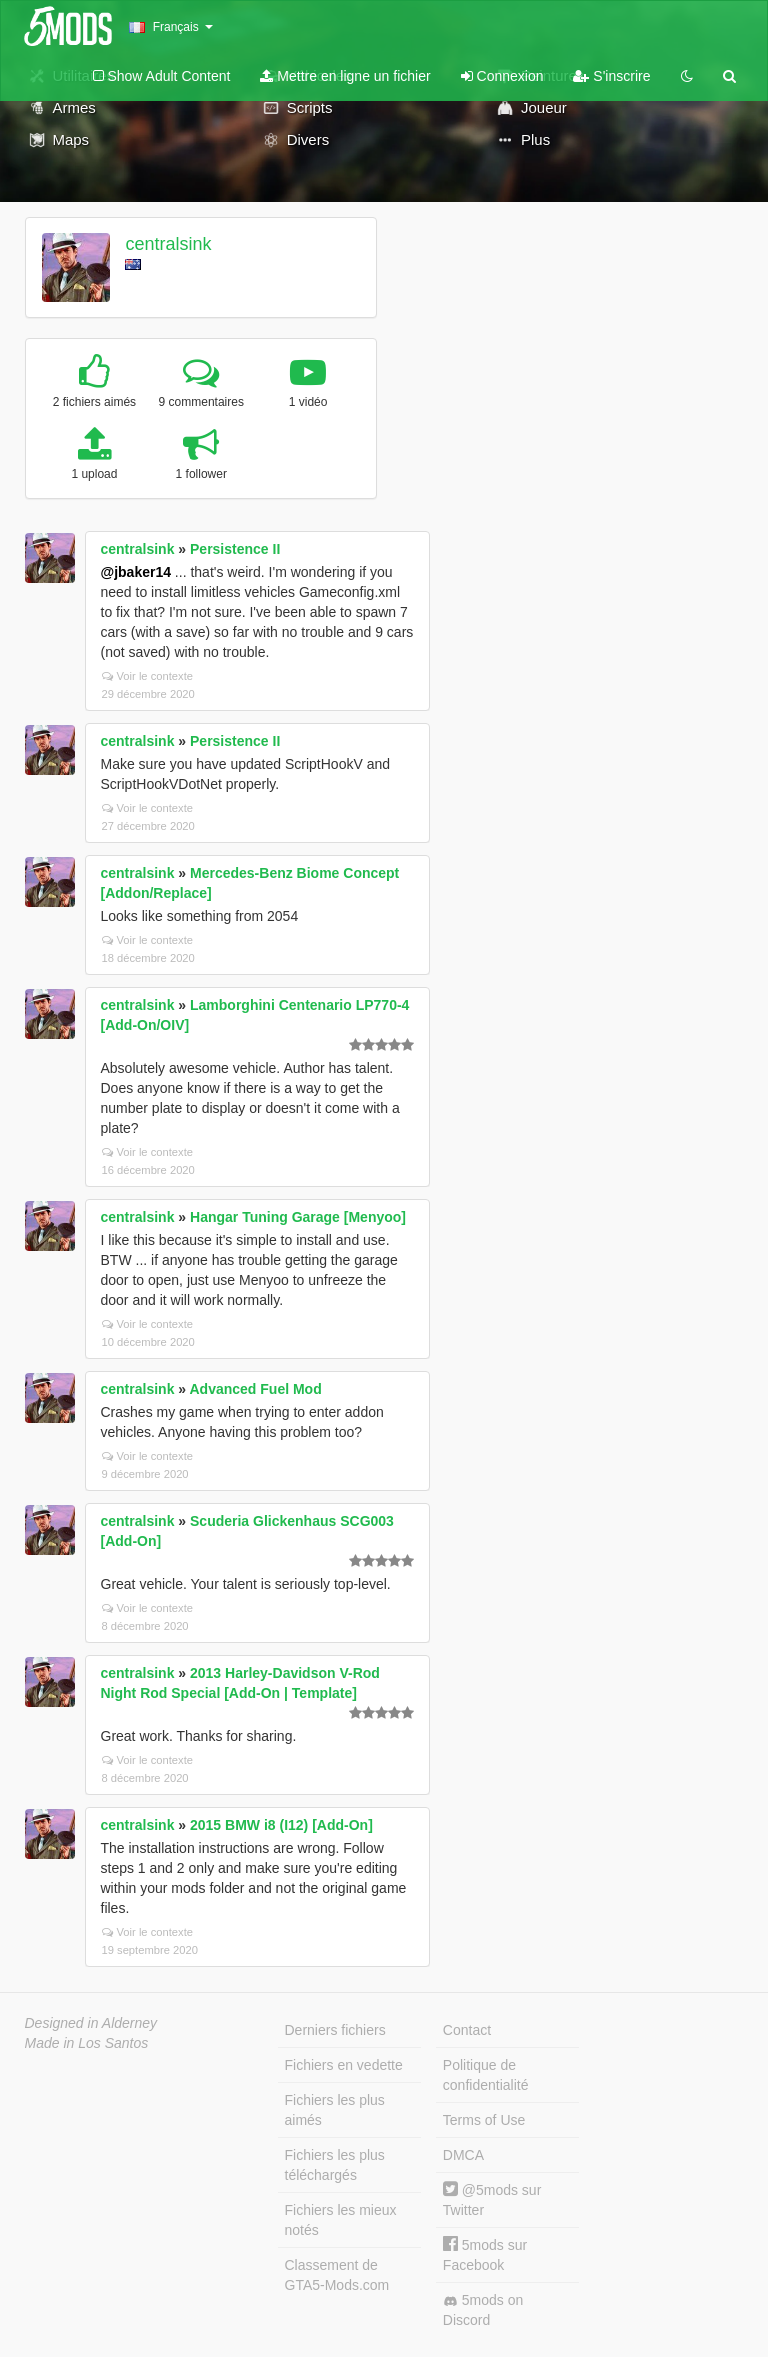 This screenshot has height=2357, width=768. I want to click on DMCA, so click(463, 2155).